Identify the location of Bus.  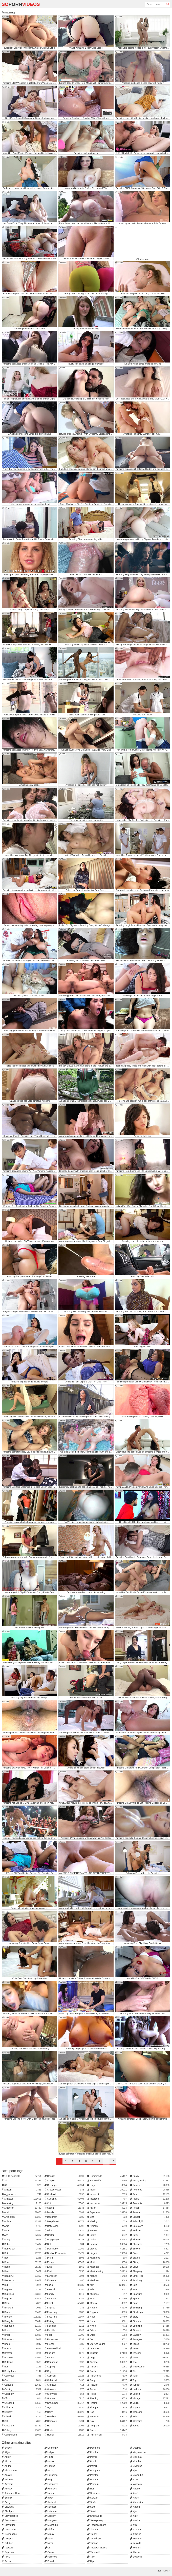
(22, 2366).